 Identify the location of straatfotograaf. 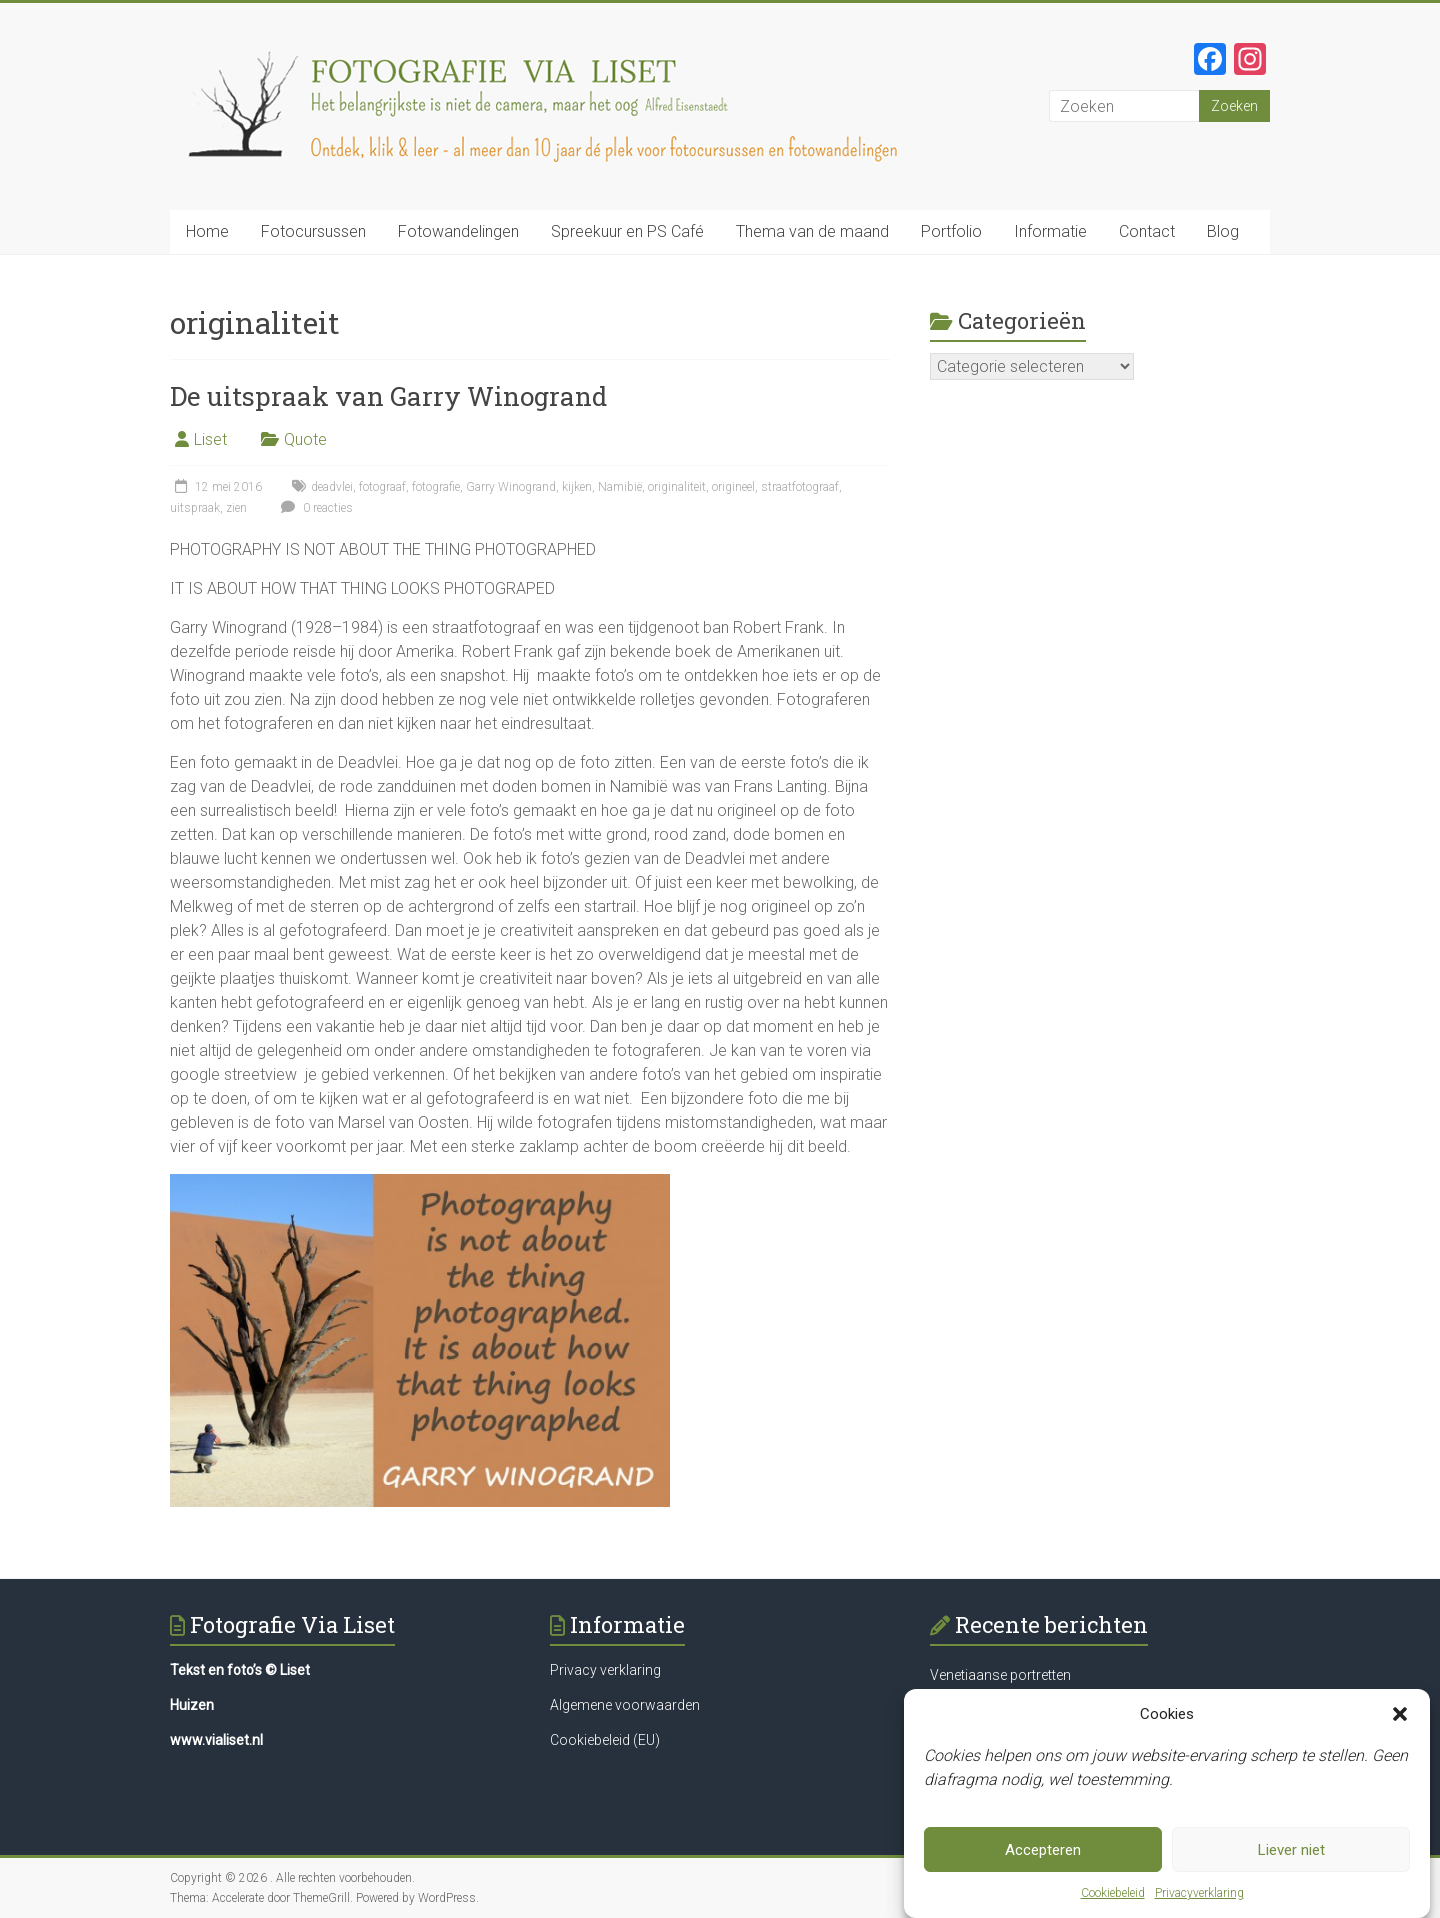
(800, 487).